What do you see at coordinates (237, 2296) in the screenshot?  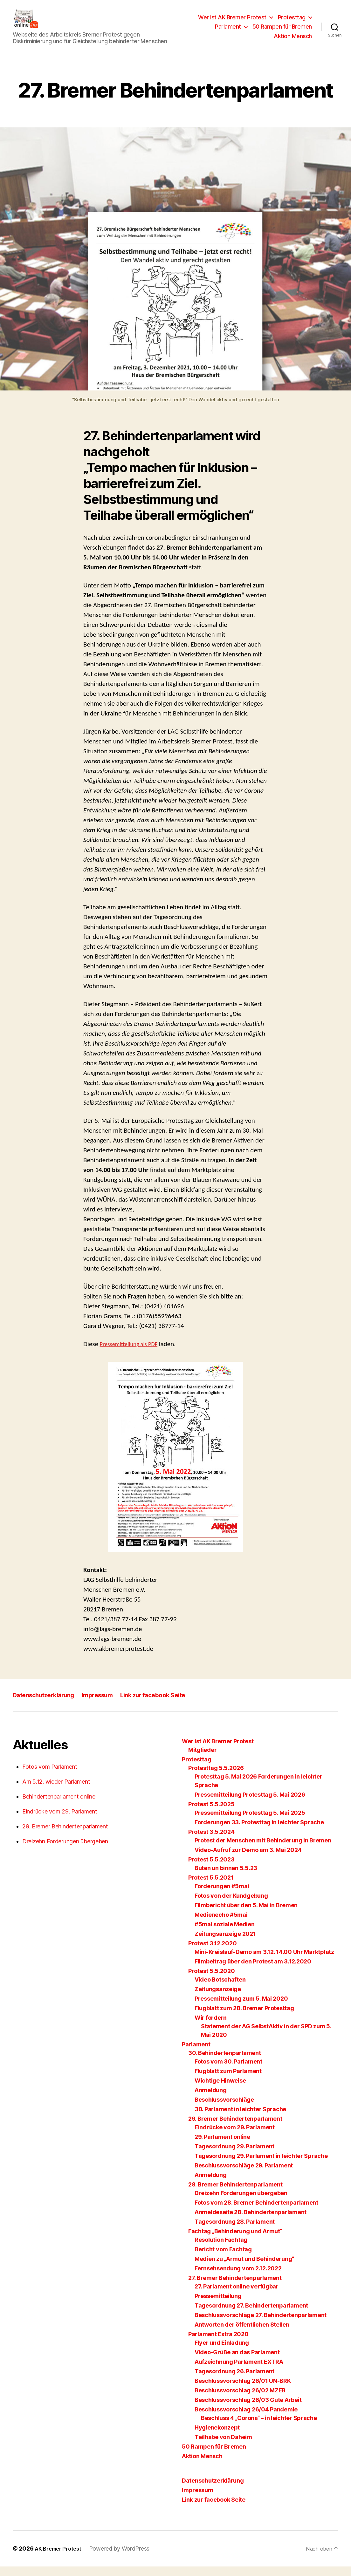 I see `27. Parlament online verfügbar` at bounding box center [237, 2296].